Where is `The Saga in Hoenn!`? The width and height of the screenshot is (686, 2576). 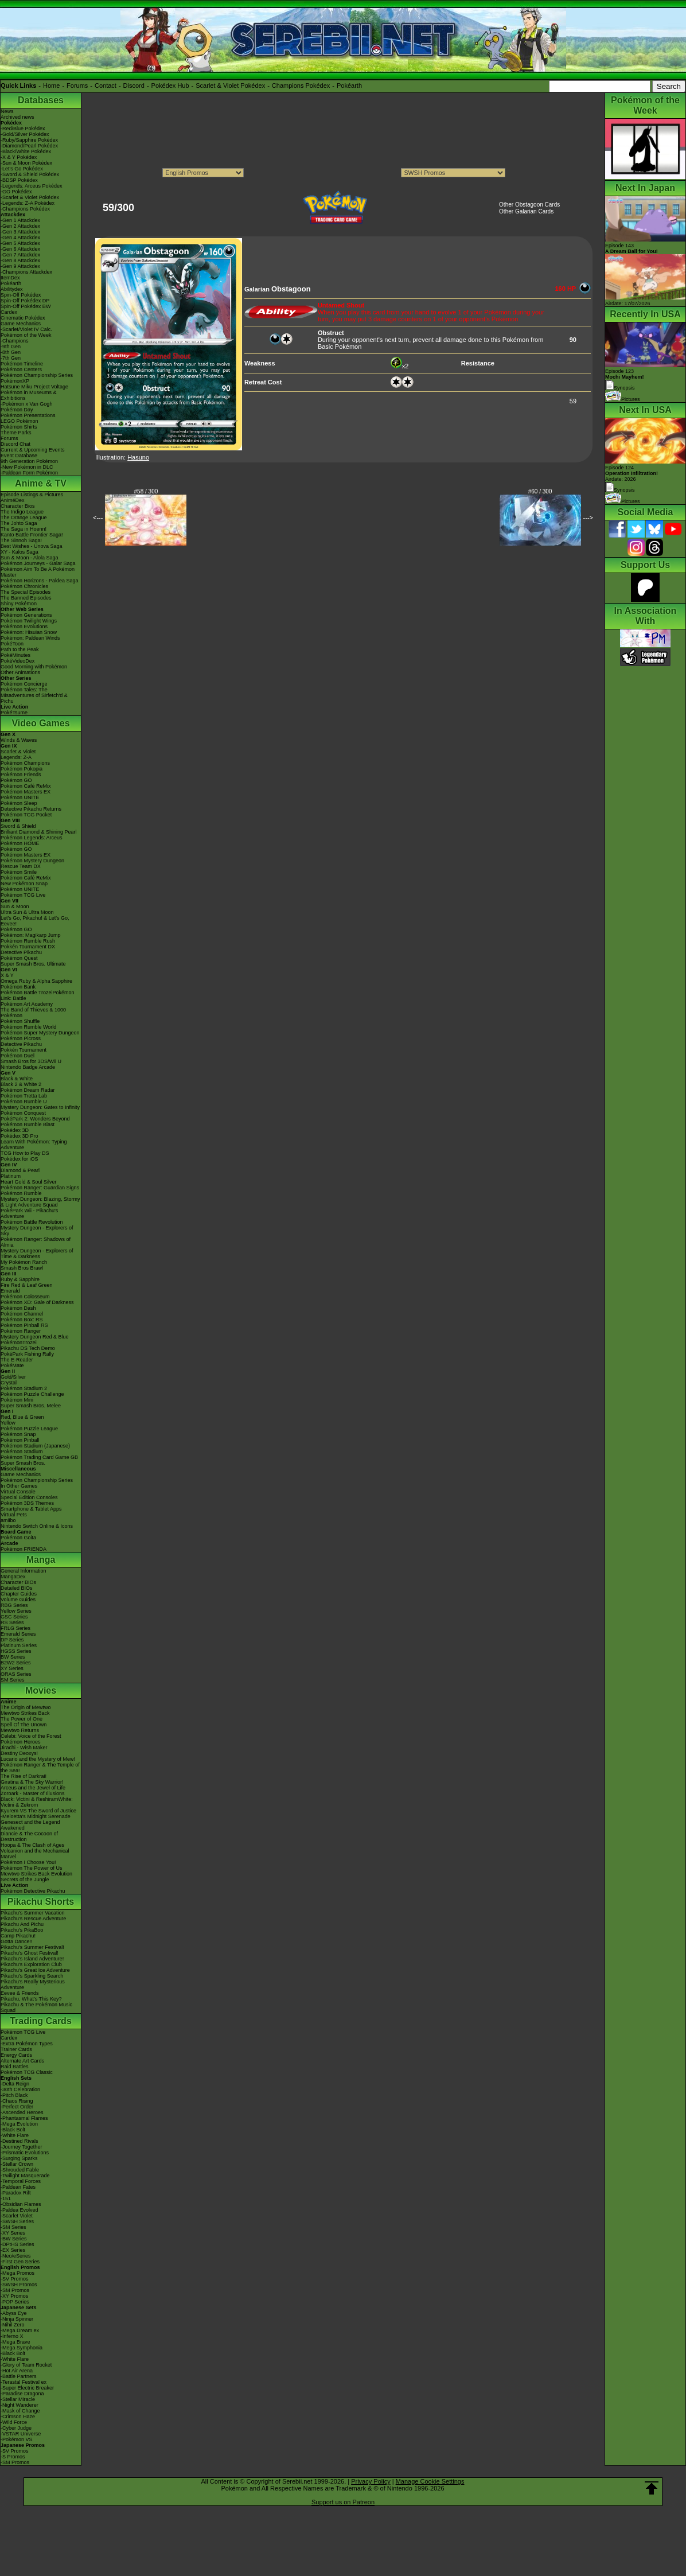
The Saga in Hoenn! is located at coordinates (23, 529).